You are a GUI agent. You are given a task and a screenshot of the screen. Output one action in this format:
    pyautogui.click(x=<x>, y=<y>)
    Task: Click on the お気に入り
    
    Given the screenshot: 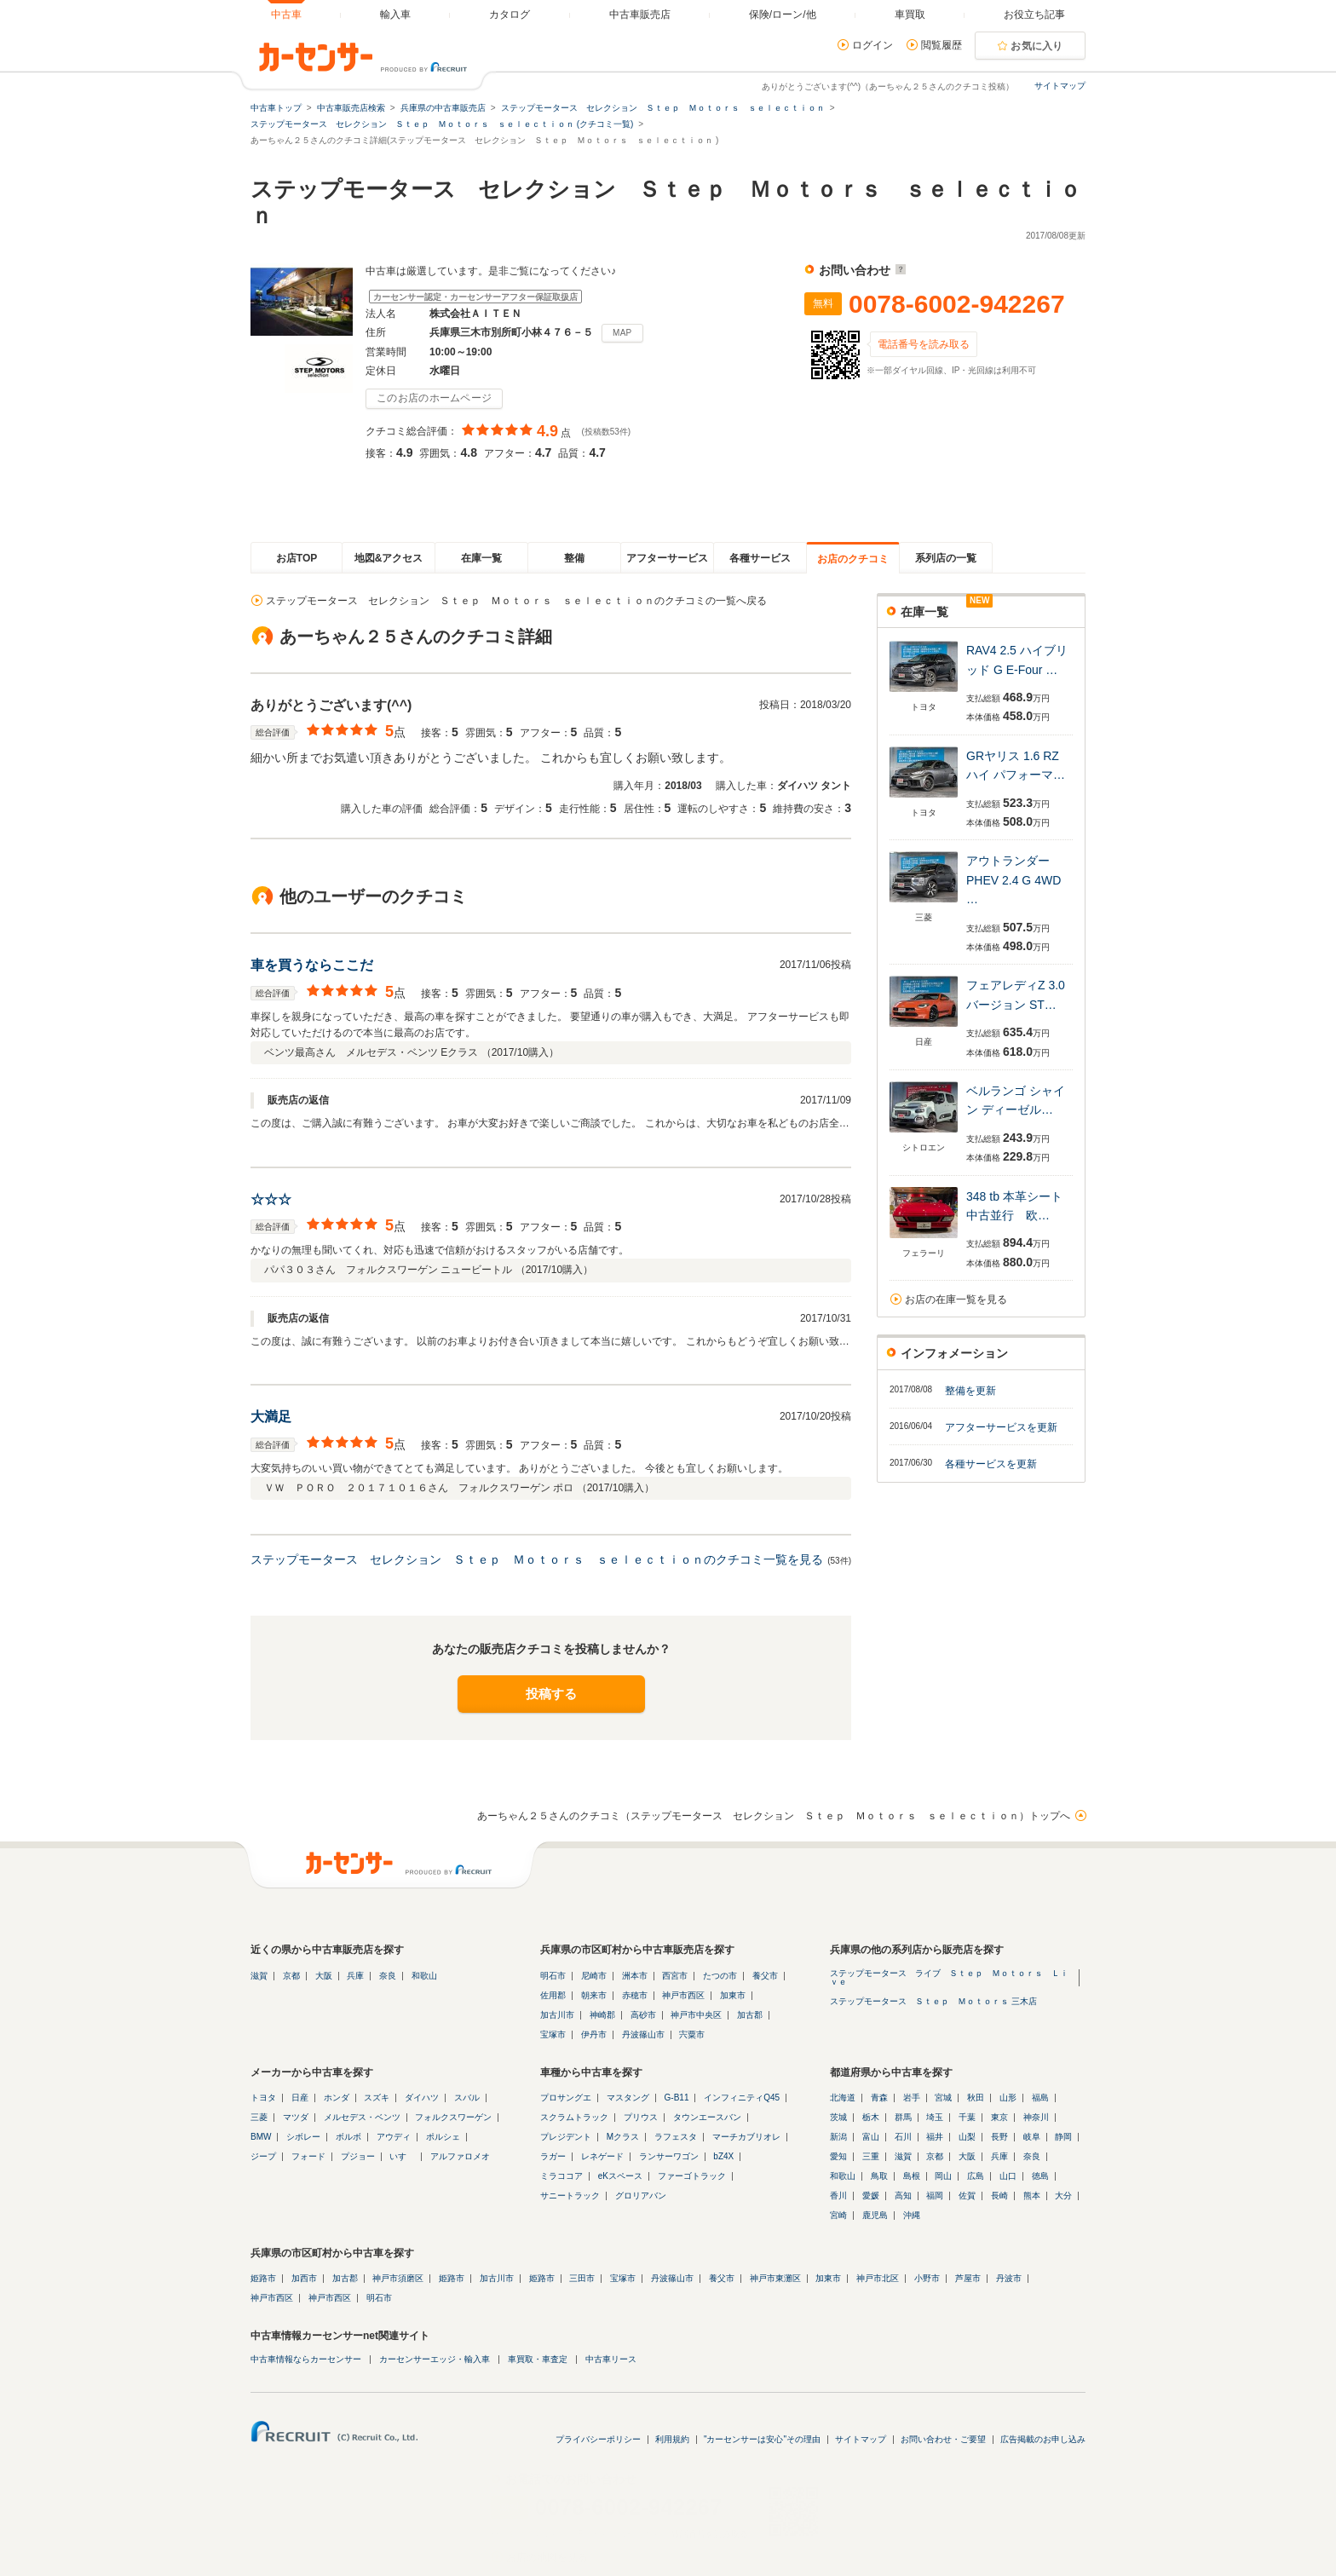 What is the action you would take?
    pyautogui.click(x=1037, y=46)
    